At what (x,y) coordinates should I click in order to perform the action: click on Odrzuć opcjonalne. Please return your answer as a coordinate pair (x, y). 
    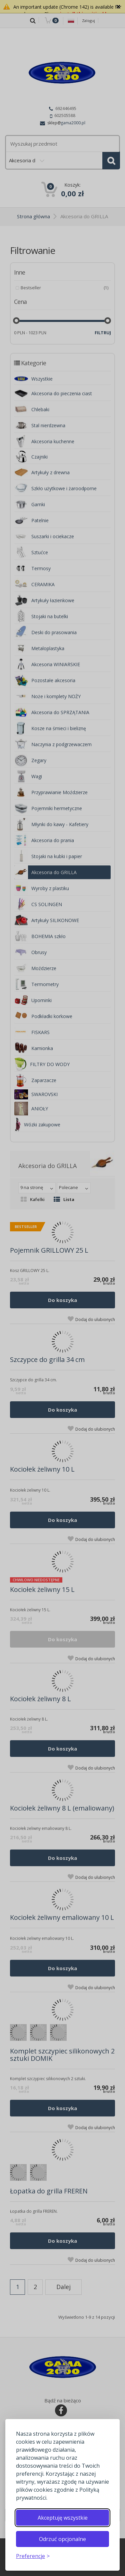
    Looking at the image, I should click on (62, 2539).